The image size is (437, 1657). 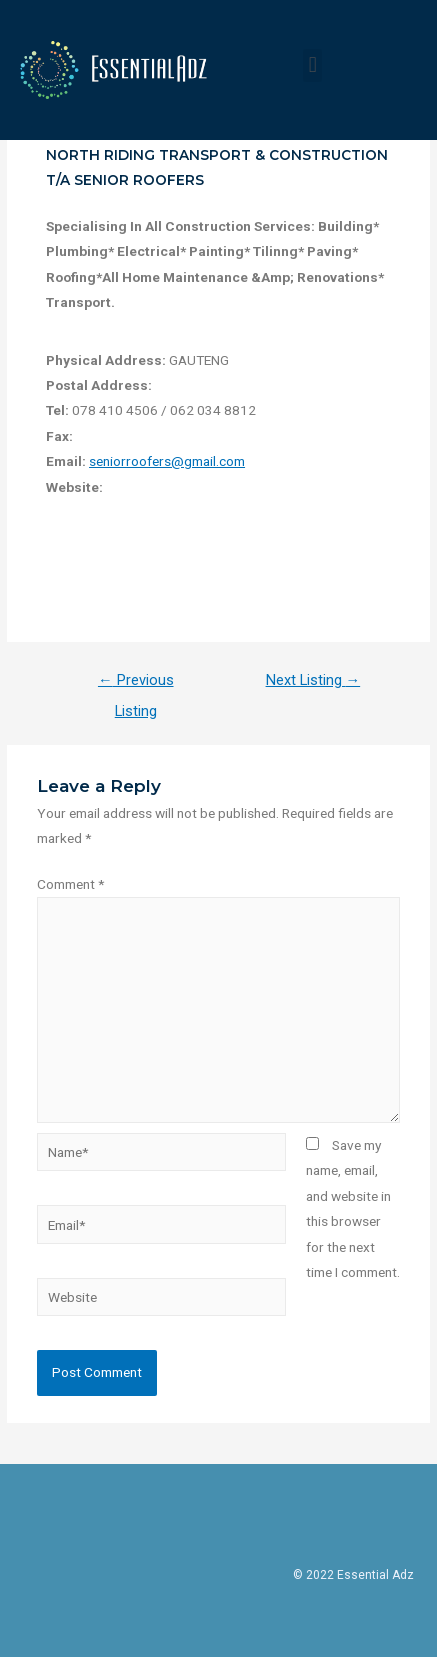 What do you see at coordinates (312, 65) in the screenshot?
I see `[button]` at bounding box center [312, 65].